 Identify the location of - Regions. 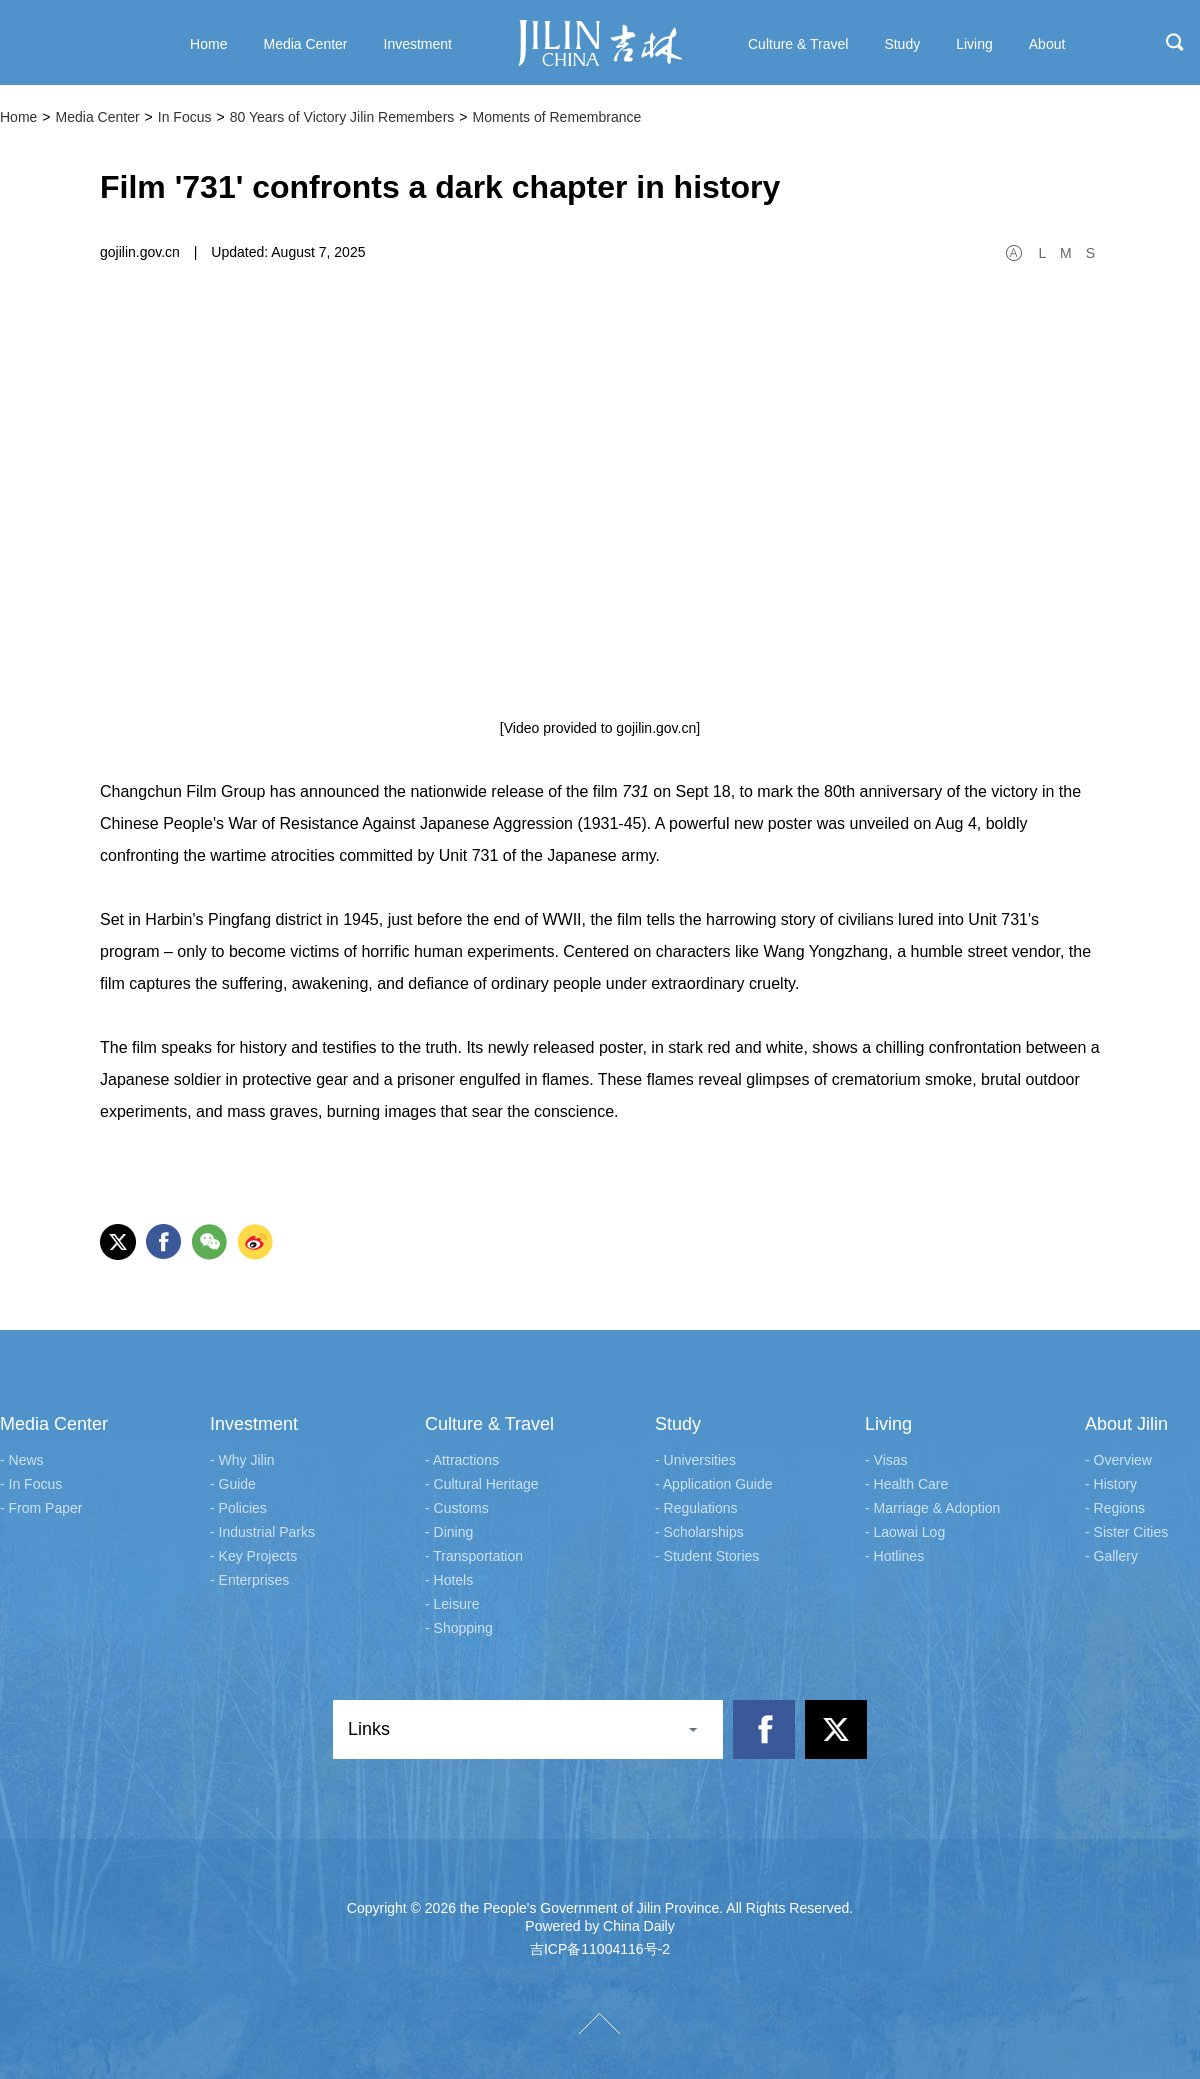
(1115, 1508).